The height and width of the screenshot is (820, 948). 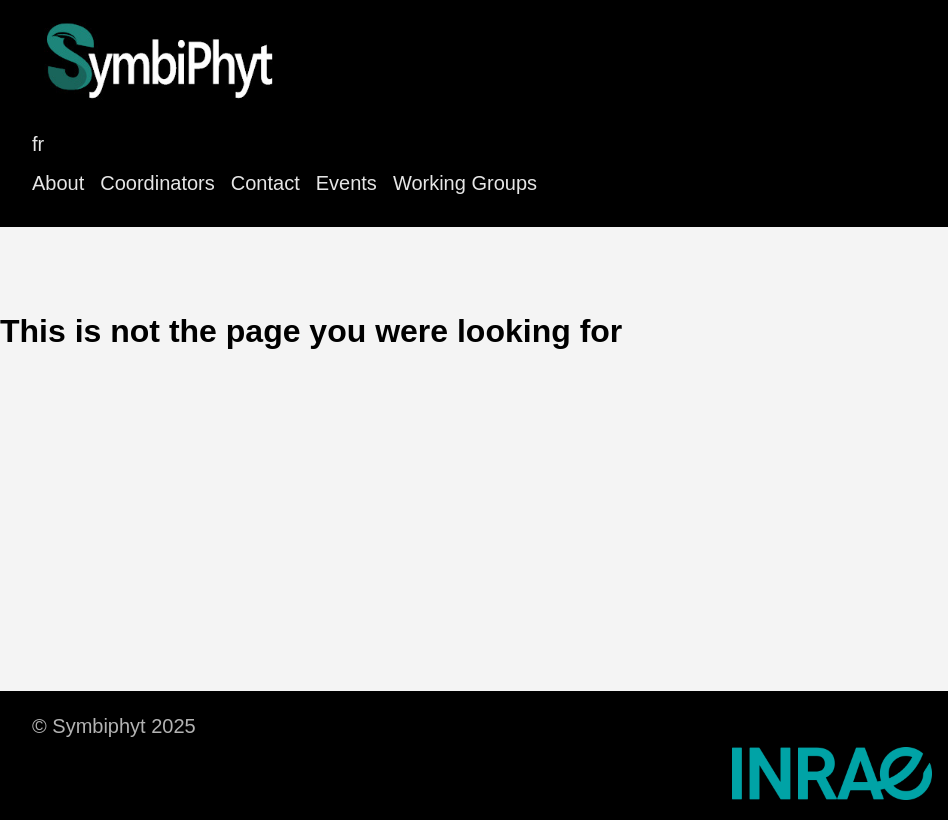 I want to click on Coordinators, so click(x=157, y=183).